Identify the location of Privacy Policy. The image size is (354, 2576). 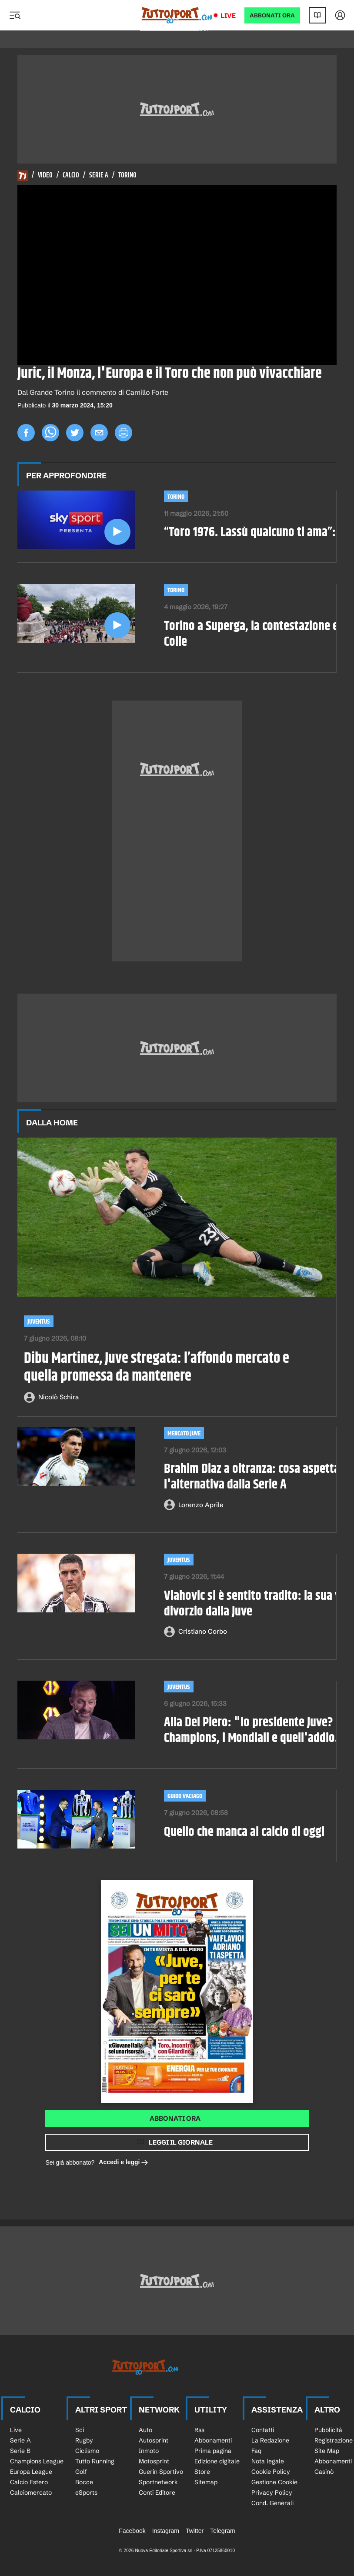
(271, 2492).